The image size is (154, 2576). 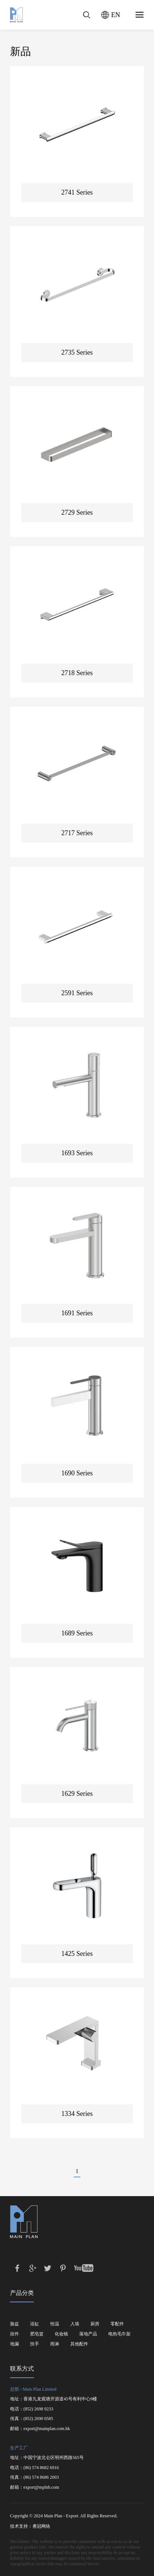 I want to click on 挂件, so click(x=14, y=2333).